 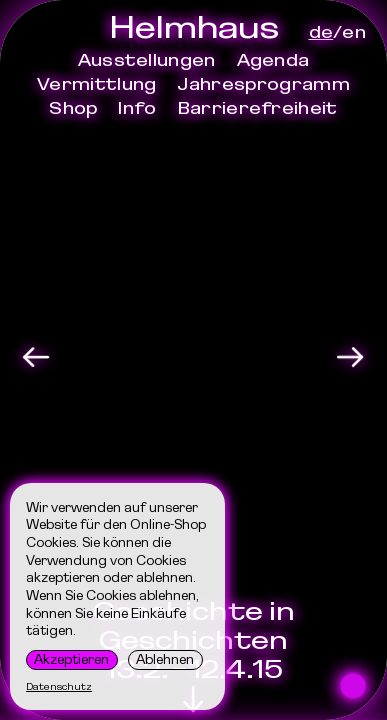 I want to click on en [Sprache], so click(x=354, y=32).